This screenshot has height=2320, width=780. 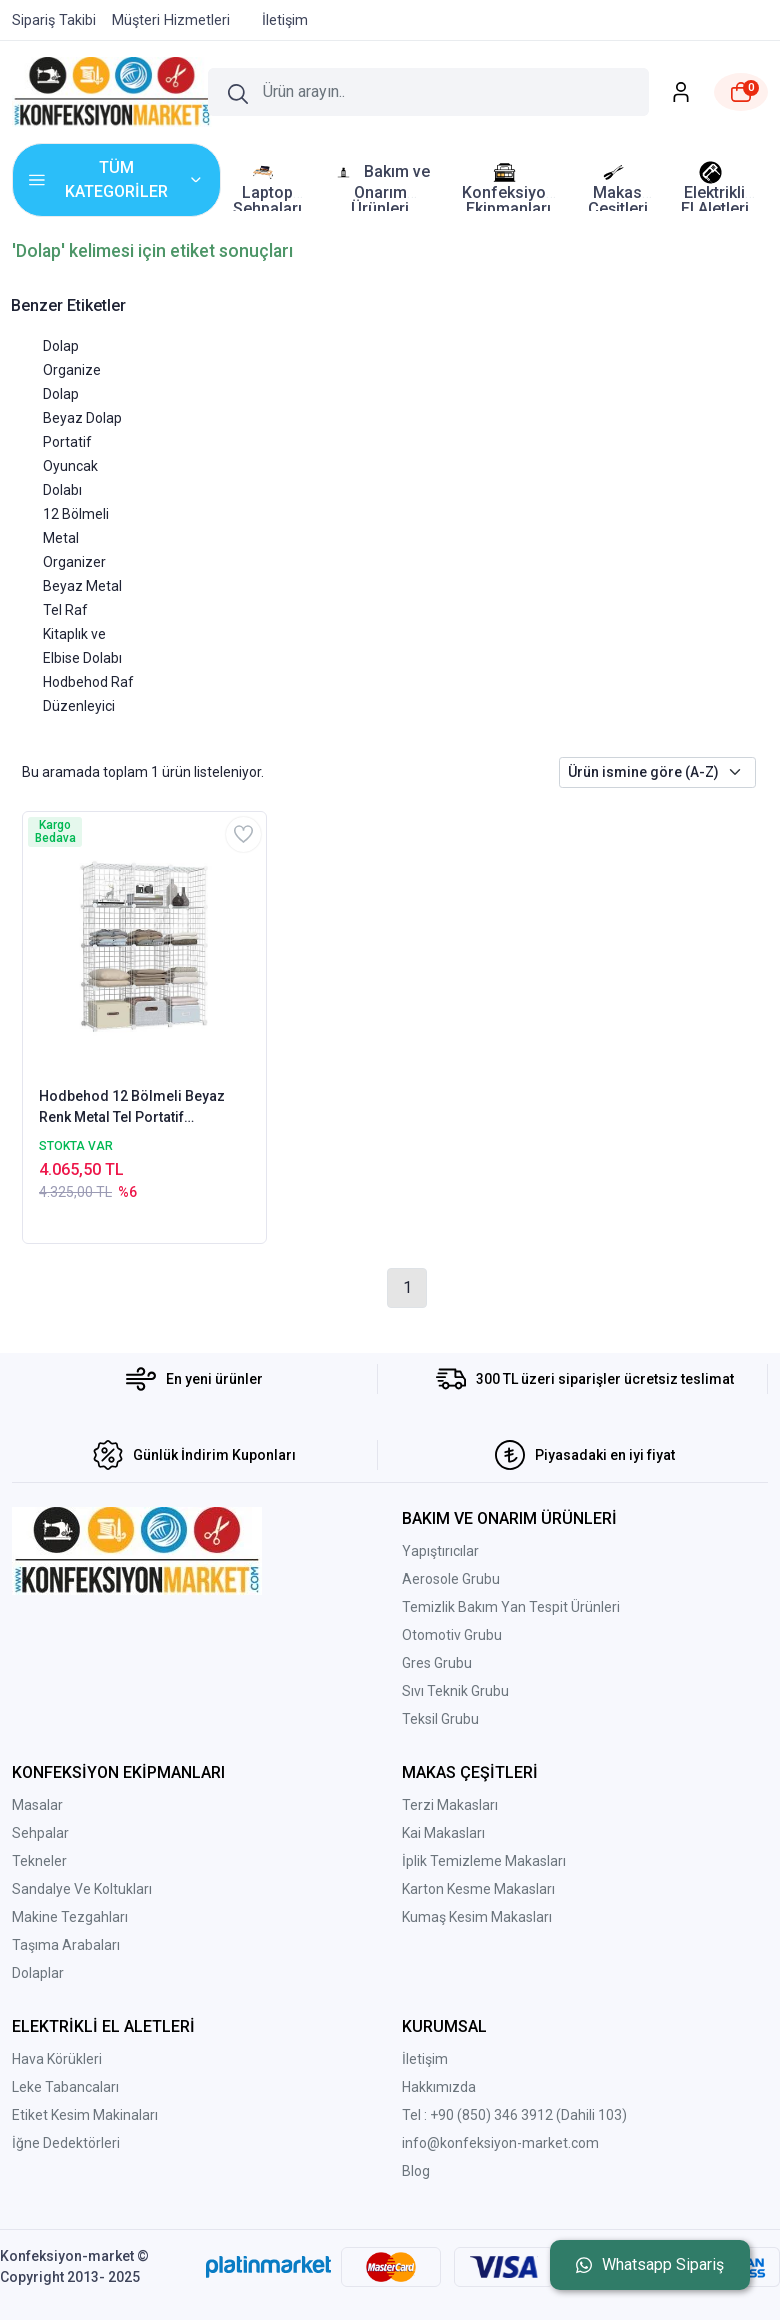 I want to click on info@konfeksiyon-market.com, so click(x=500, y=2143).